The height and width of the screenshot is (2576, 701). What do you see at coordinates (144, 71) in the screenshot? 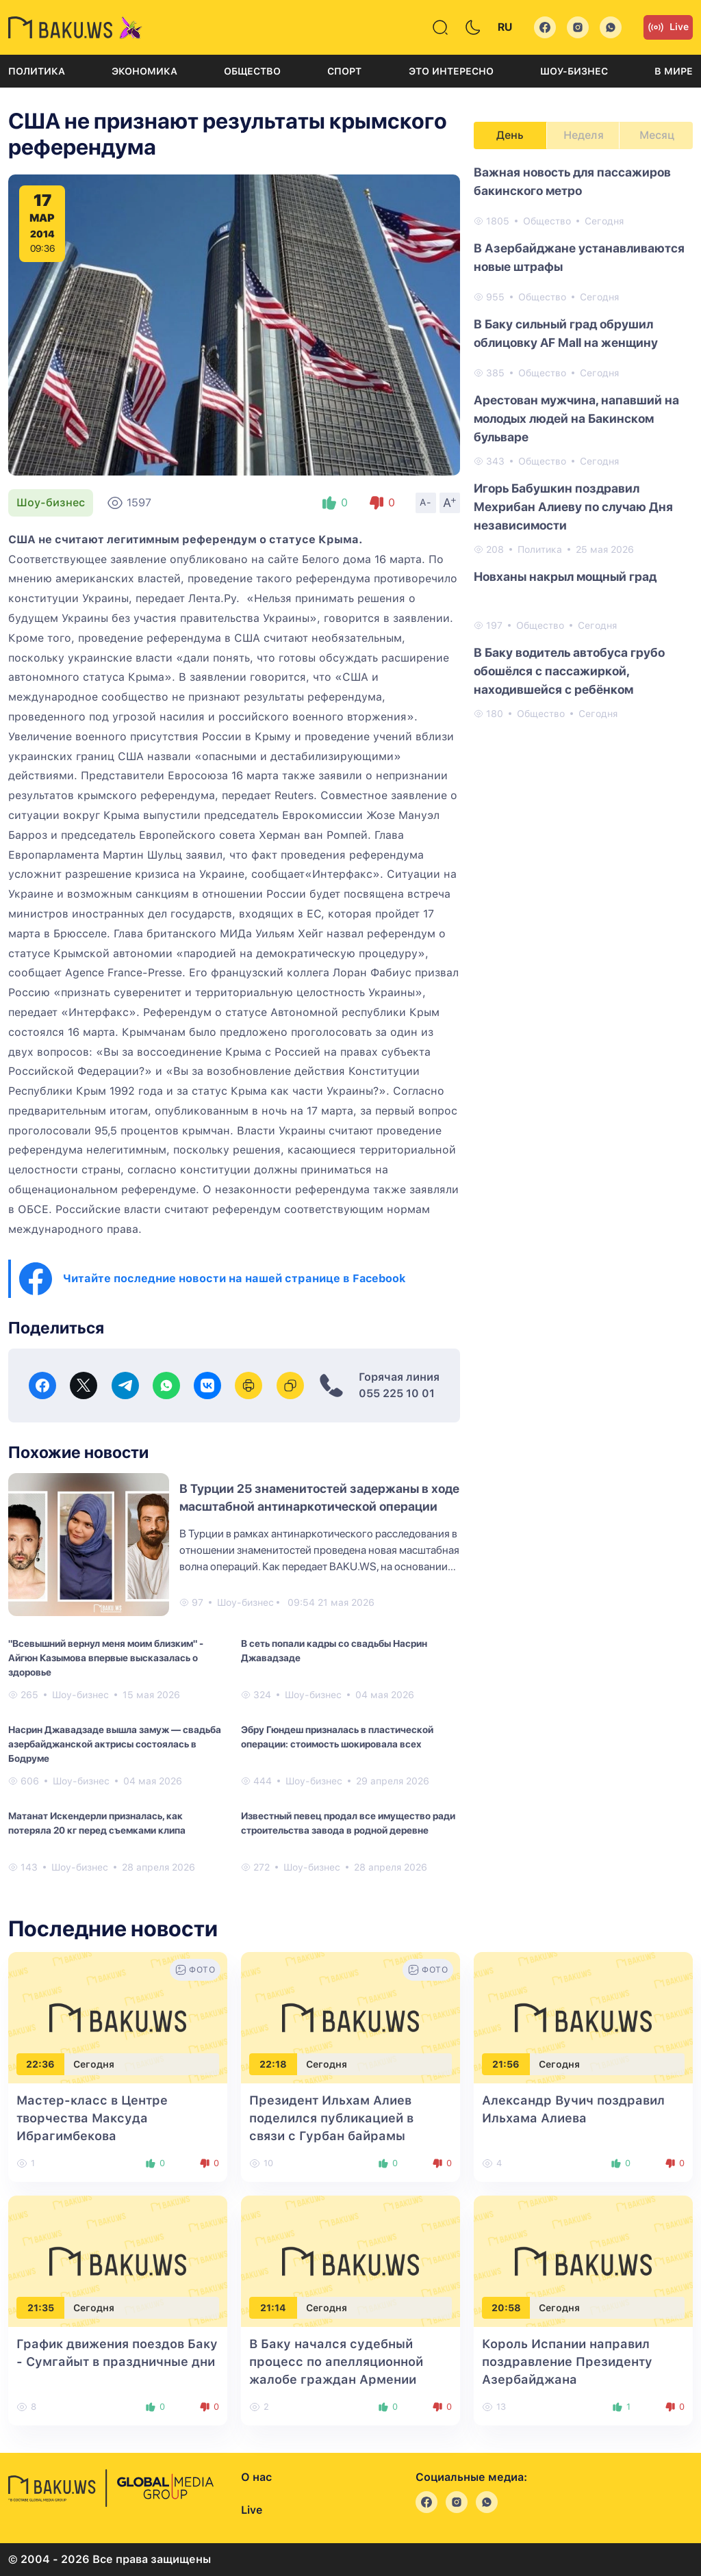
I see `Экономика` at bounding box center [144, 71].